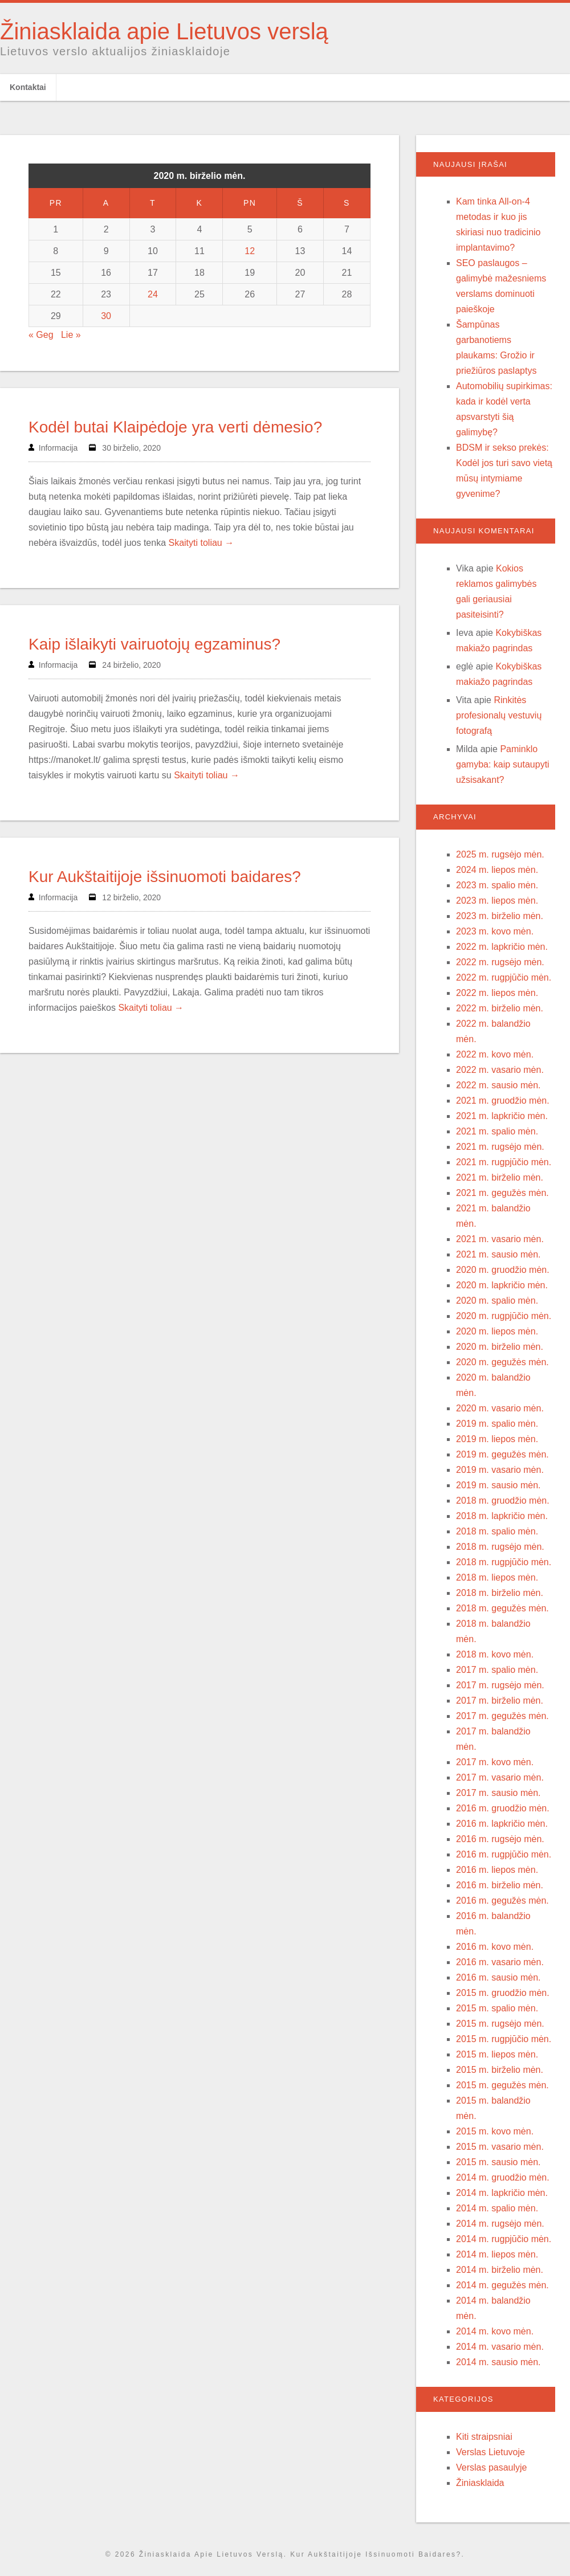 The width and height of the screenshot is (570, 2576). Describe the element at coordinates (502, 1100) in the screenshot. I see `2021 m. gruodžio mėn.` at that location.